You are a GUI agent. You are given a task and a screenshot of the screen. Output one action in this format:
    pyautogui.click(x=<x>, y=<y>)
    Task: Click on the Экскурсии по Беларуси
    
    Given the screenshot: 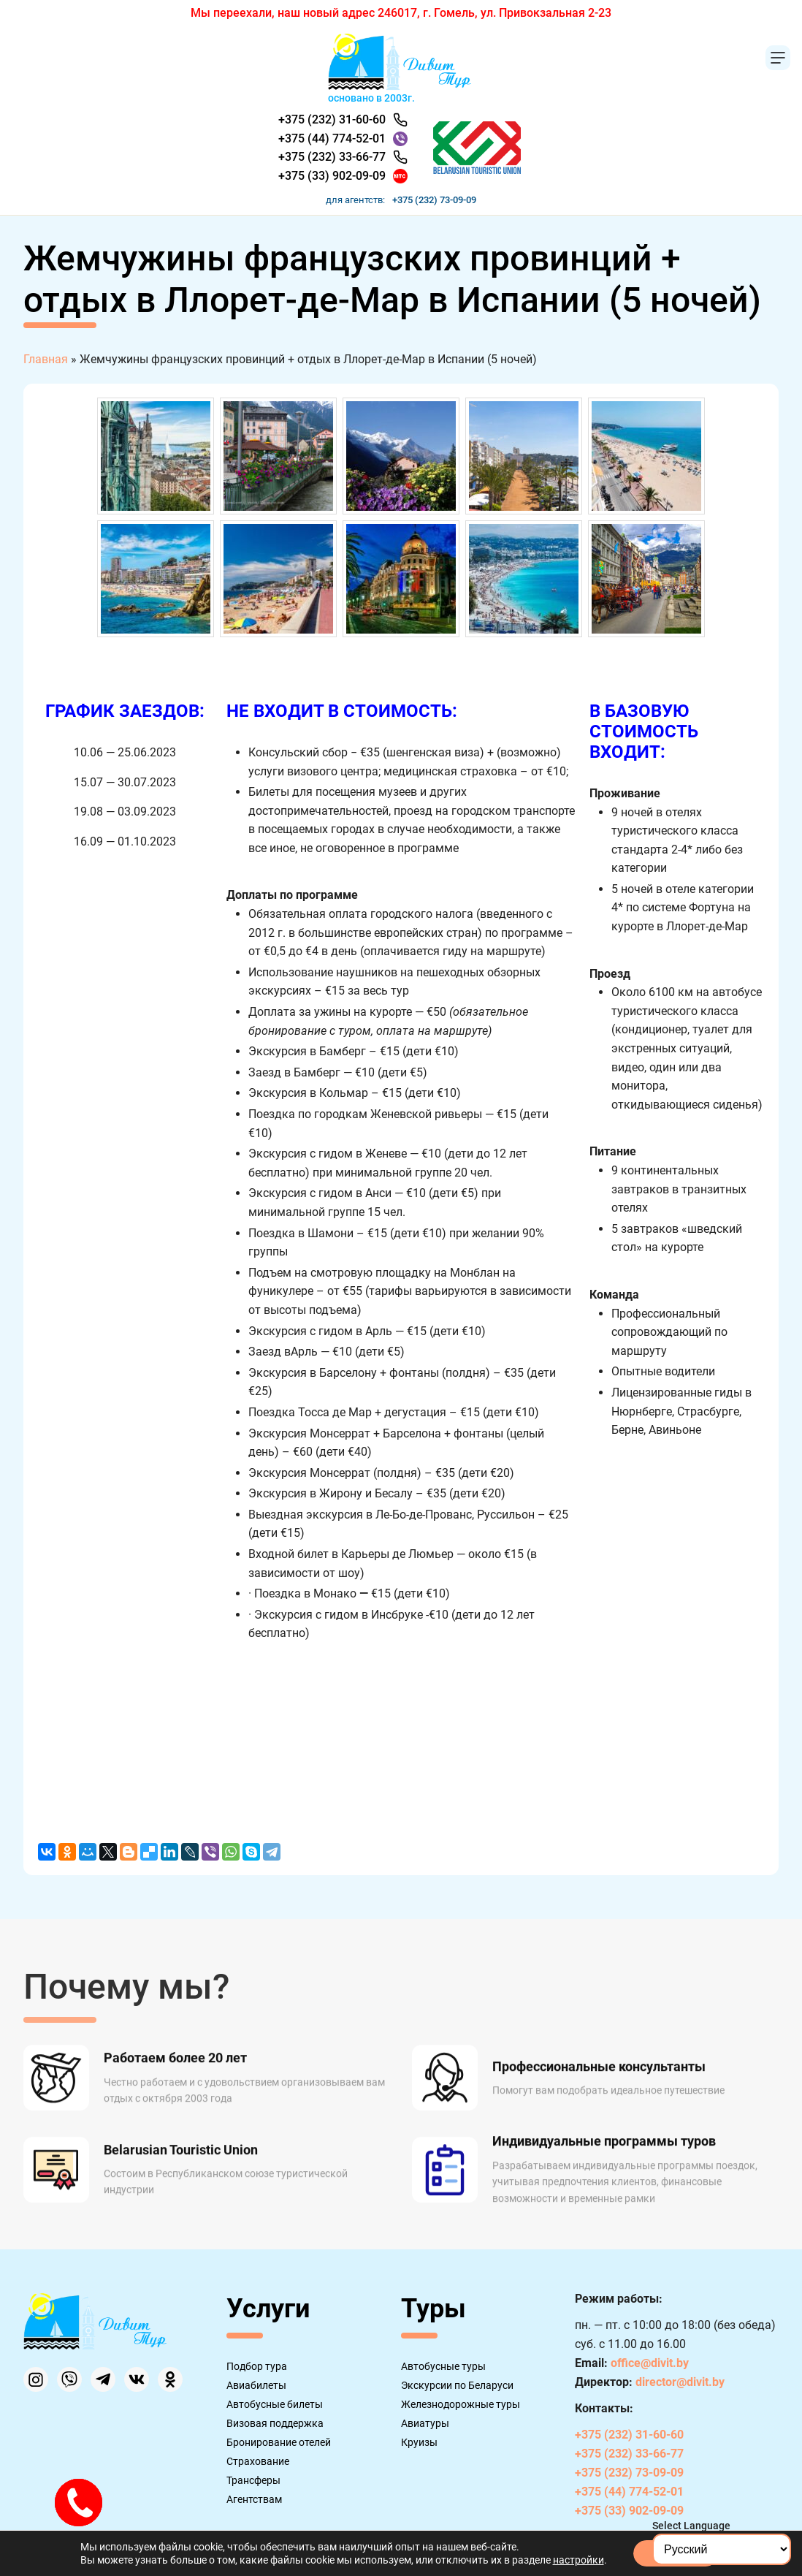 What is the action you would take?
    pyautogui.click(x=457, y=2385)
    